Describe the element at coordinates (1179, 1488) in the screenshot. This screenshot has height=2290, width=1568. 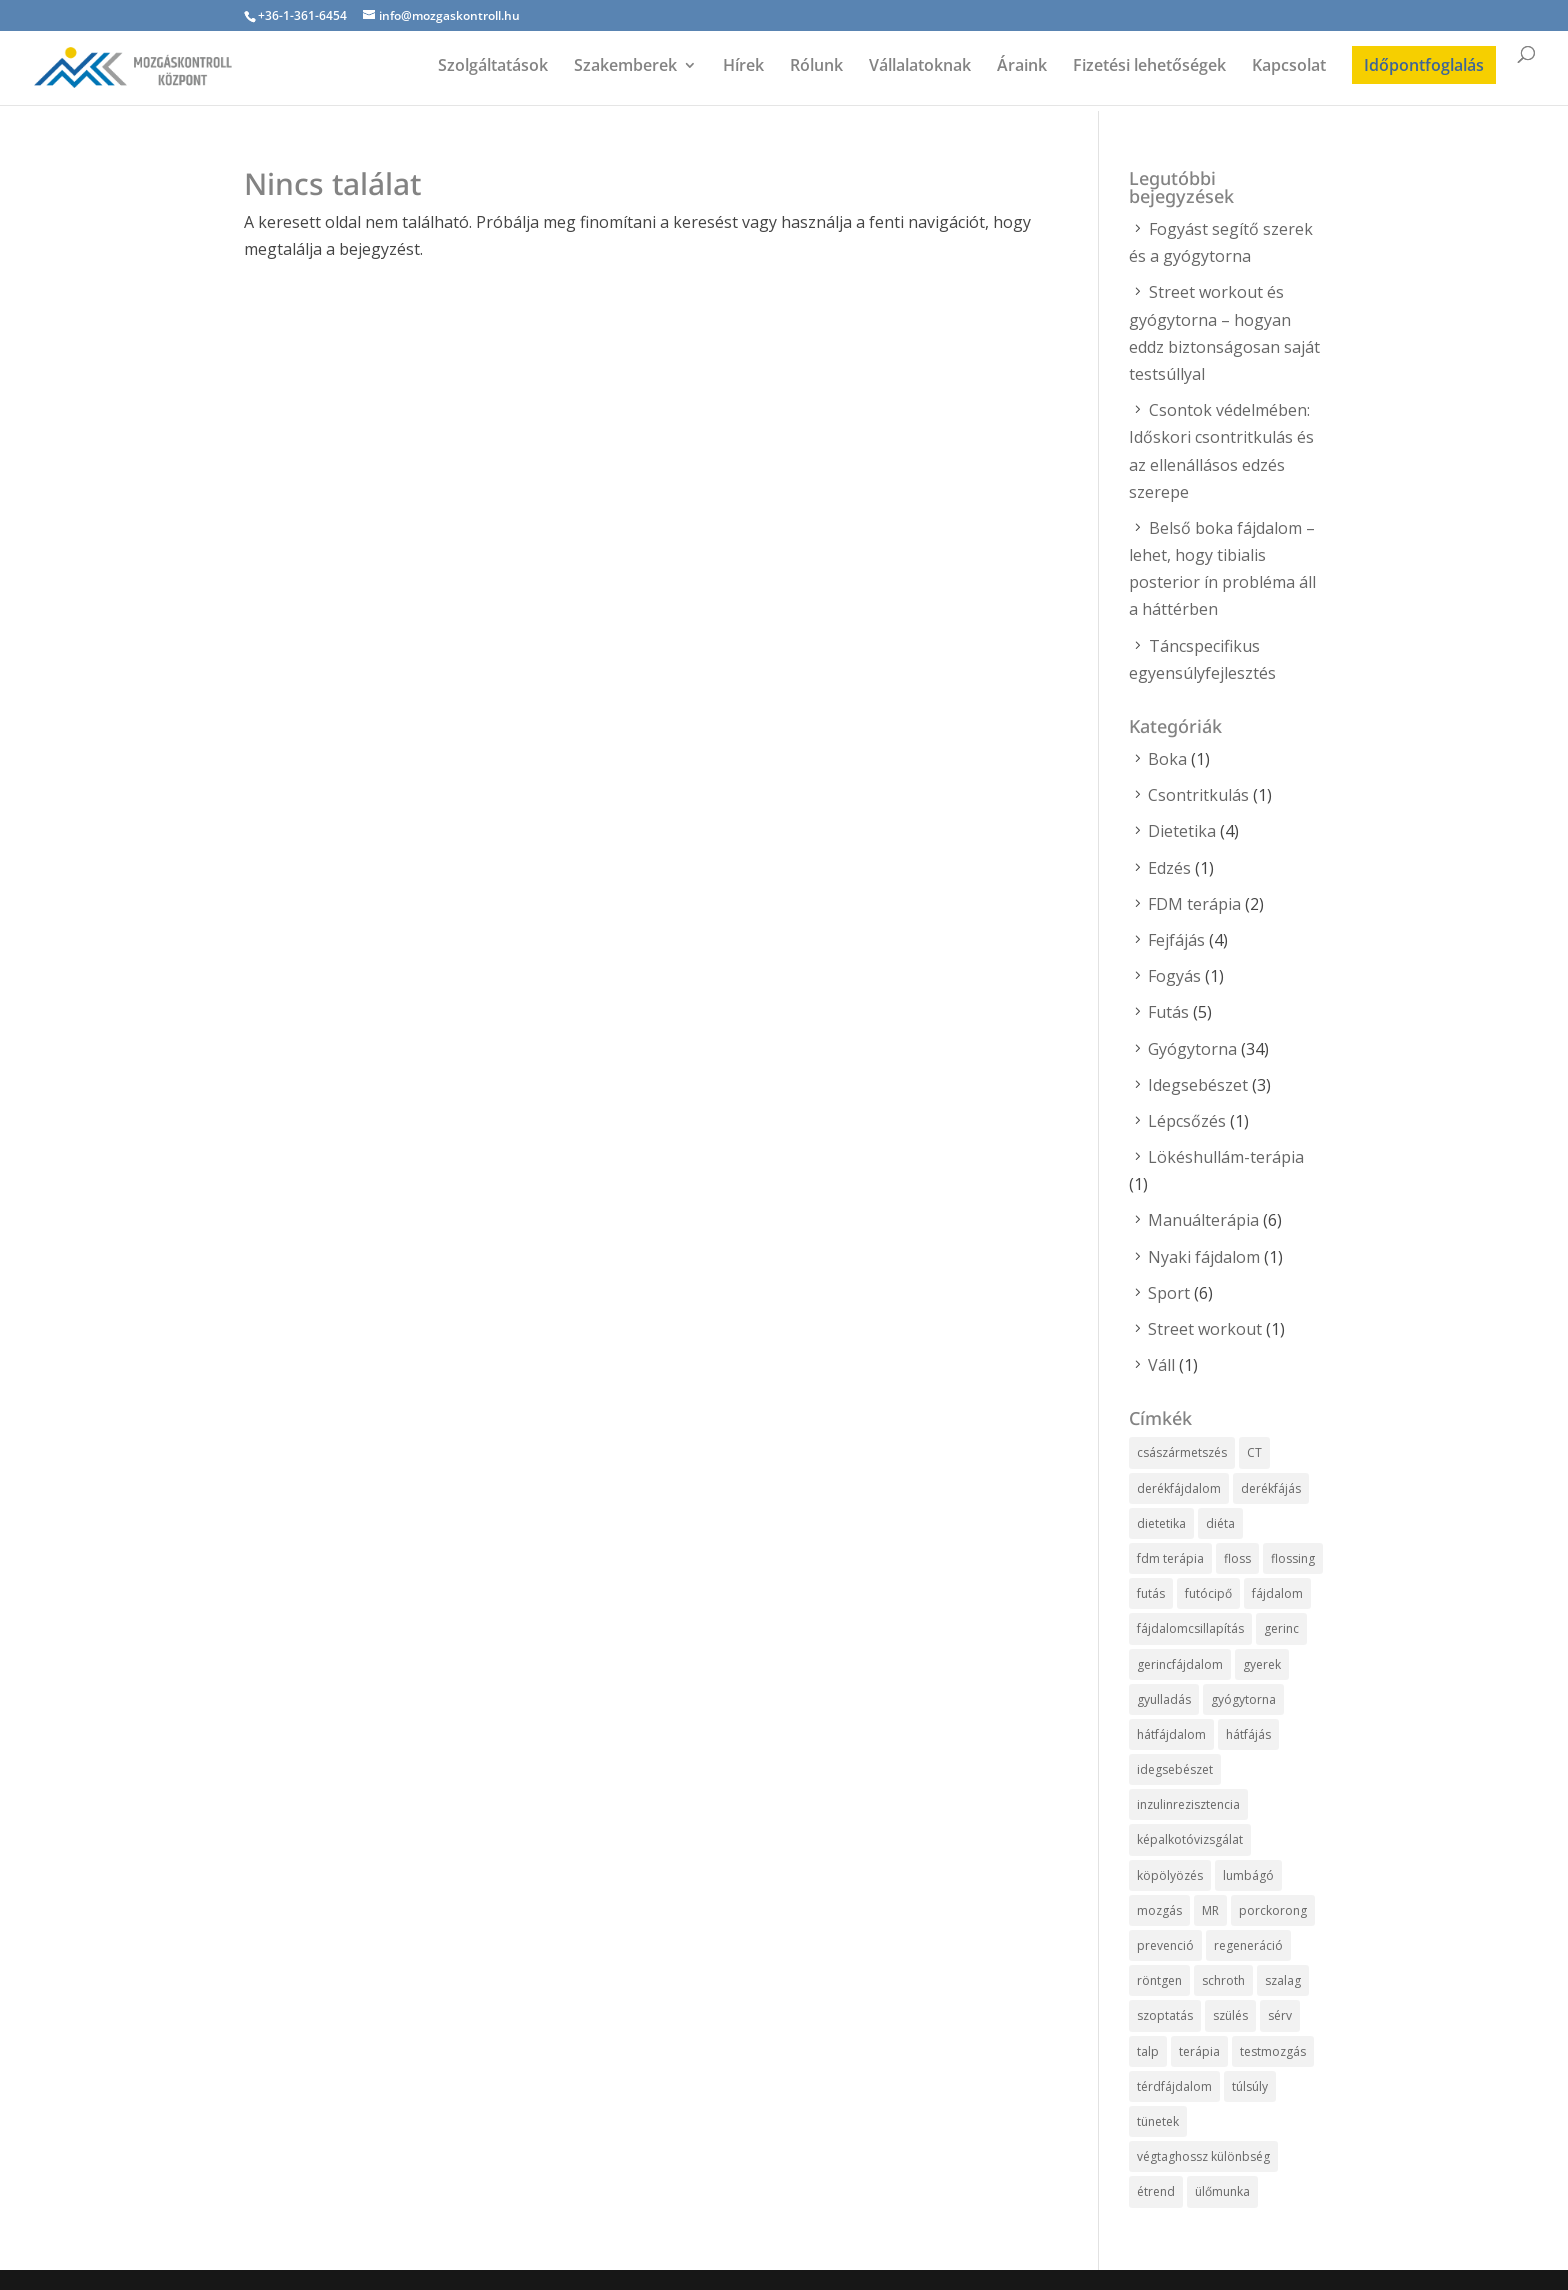
I see `derékfájdalom [derékfájdalom (5 elem)]` at that location.